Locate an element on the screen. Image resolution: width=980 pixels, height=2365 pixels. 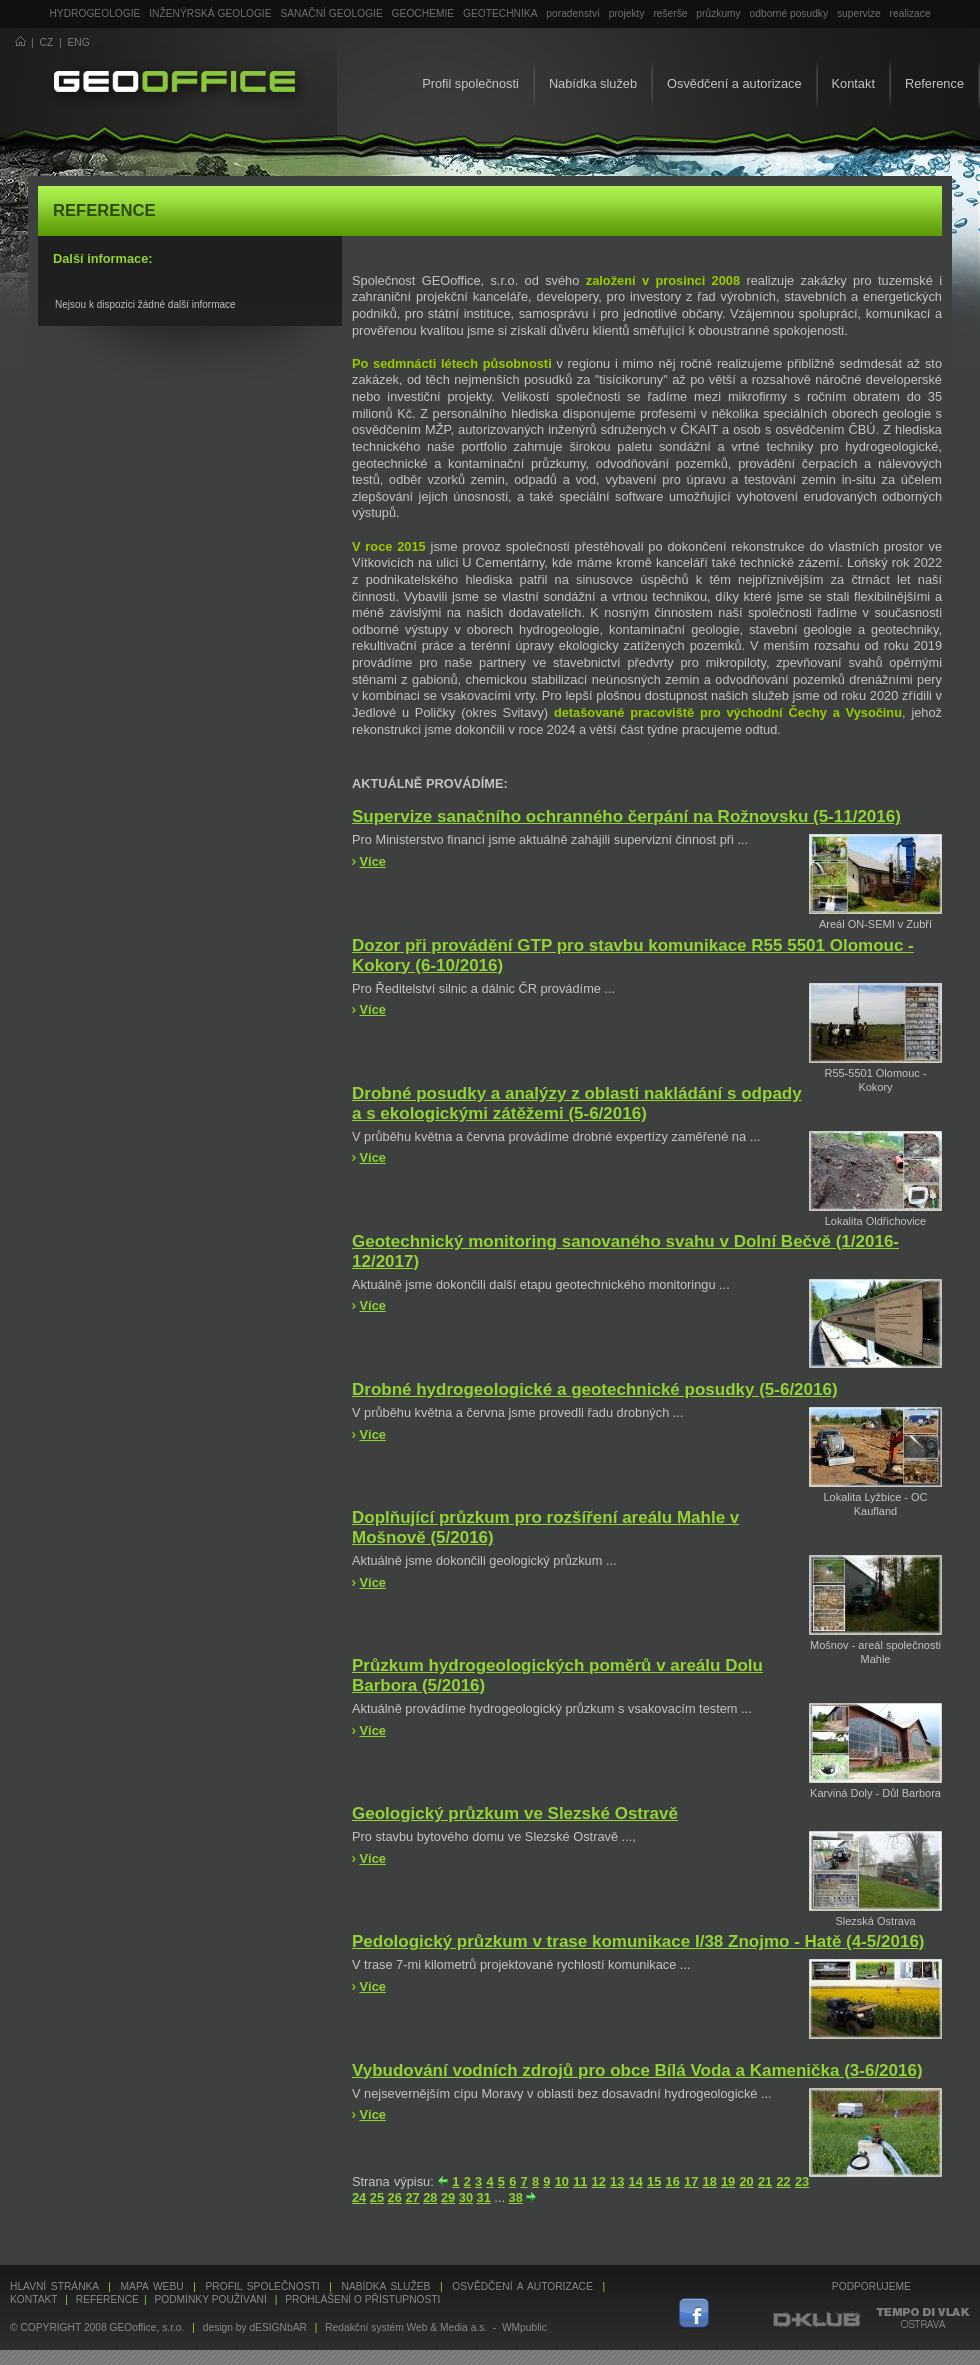
31 is located at coordinates (484, 2197).